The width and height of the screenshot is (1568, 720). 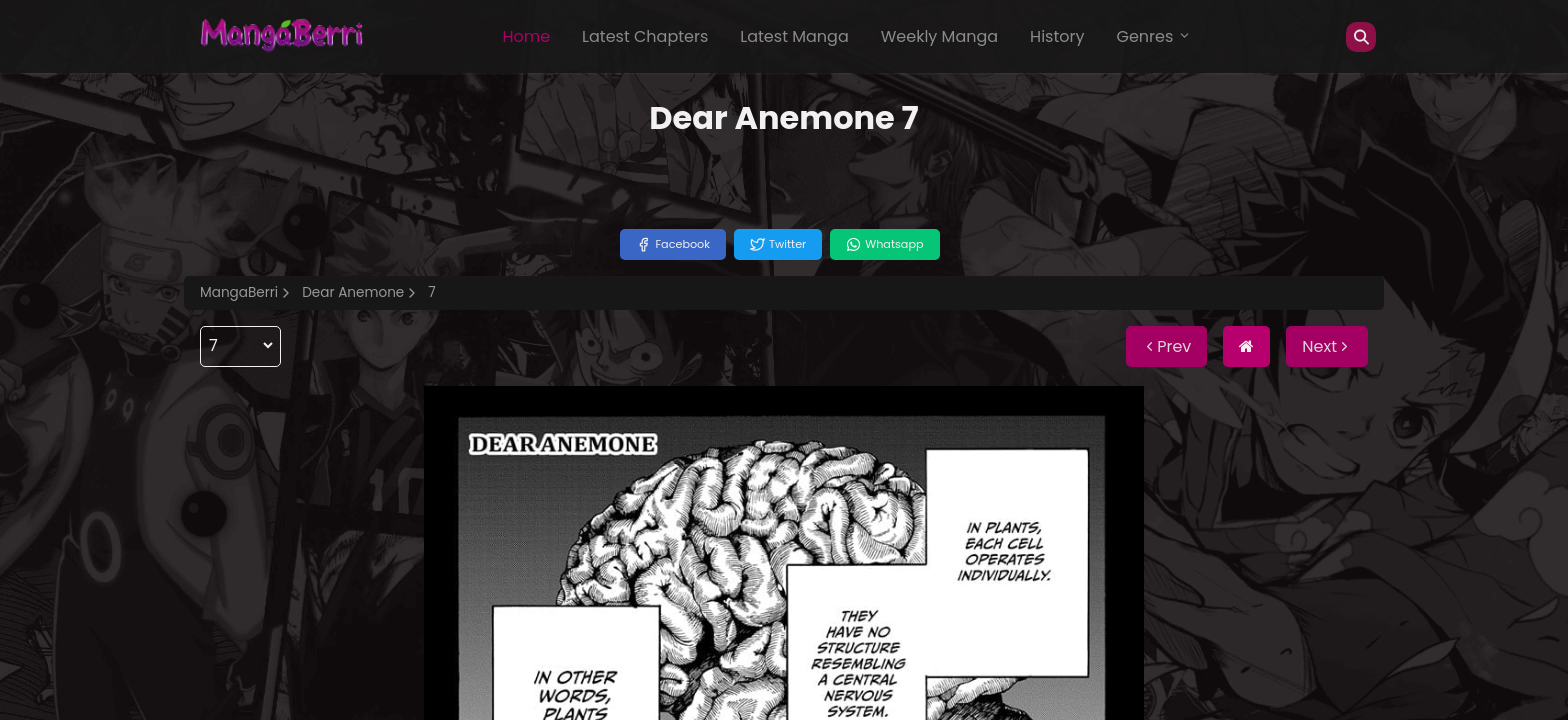 I want to click on Prev, so click(x=1166, y=346).